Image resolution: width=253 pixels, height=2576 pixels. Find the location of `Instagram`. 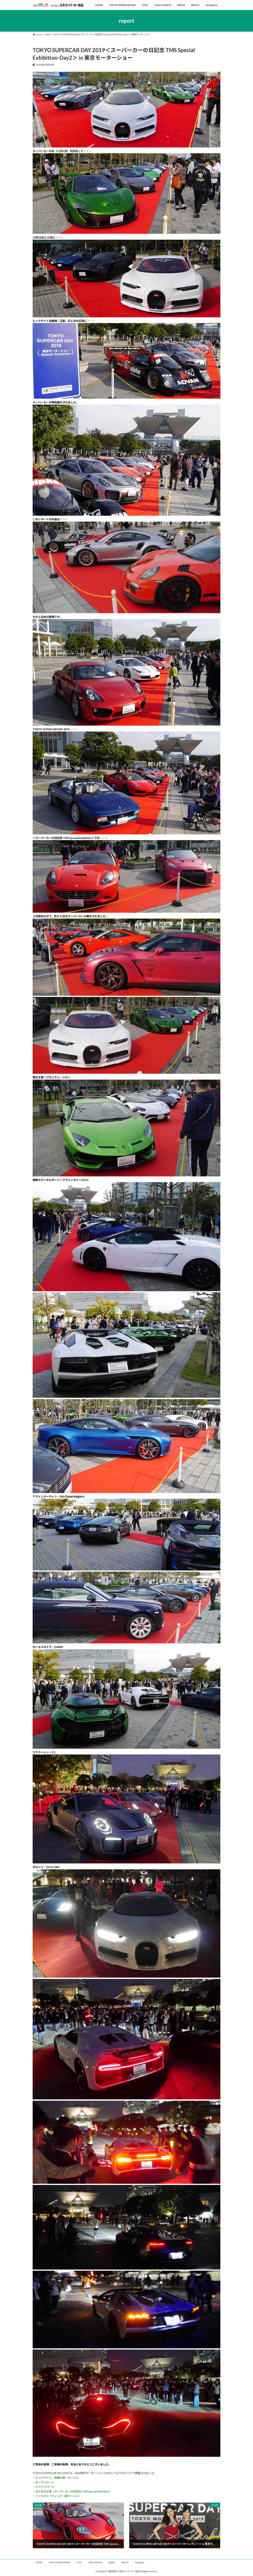

Instagram is located at coordinates (139, 2562).